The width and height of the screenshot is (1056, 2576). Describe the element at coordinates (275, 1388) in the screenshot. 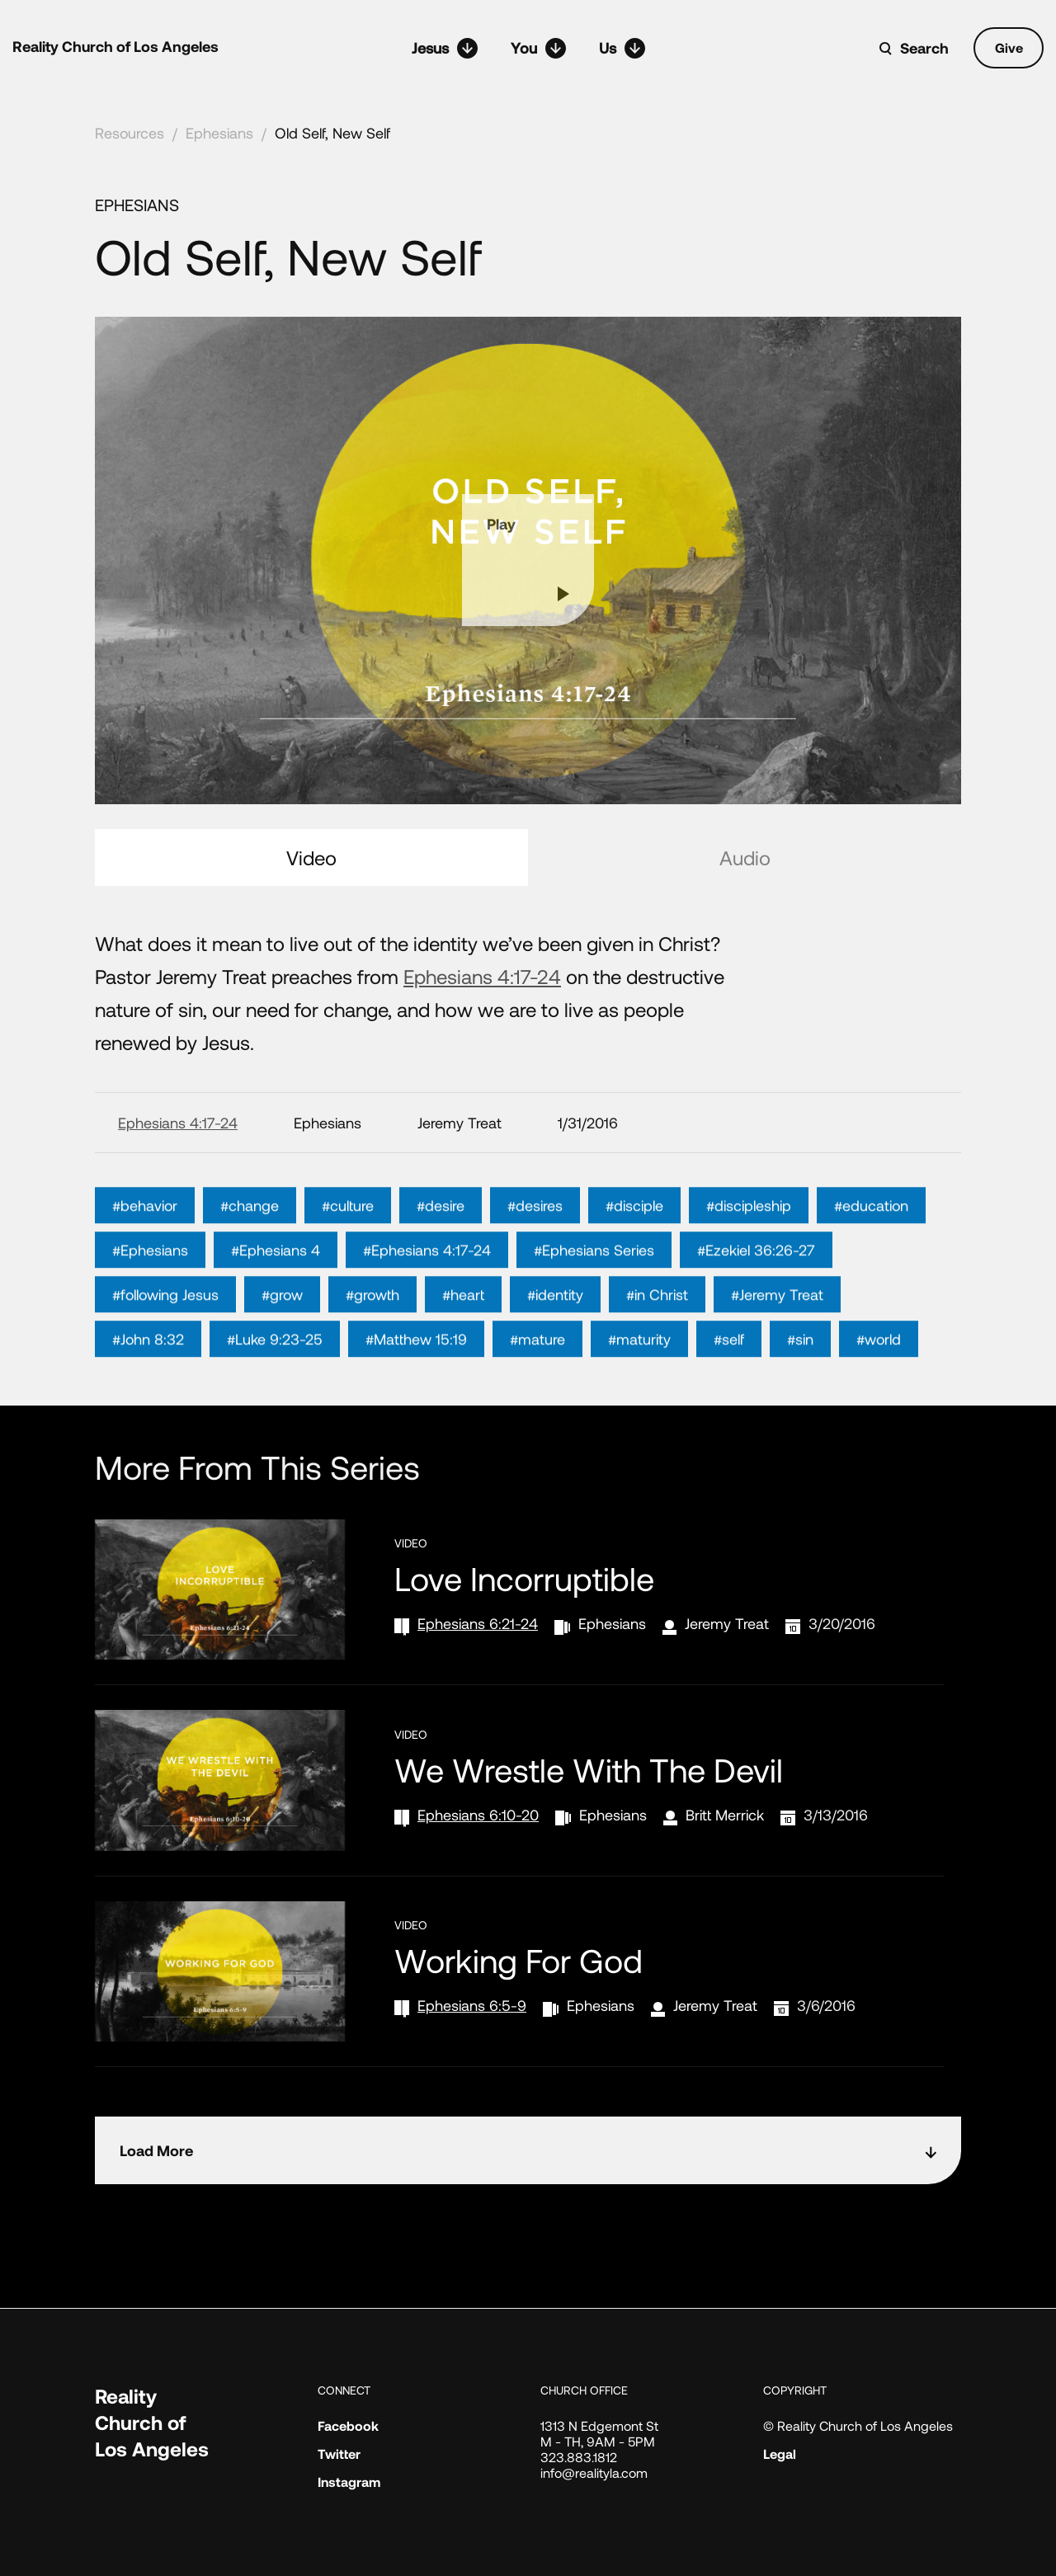

I see `#Luke 9:23-25` at that location.